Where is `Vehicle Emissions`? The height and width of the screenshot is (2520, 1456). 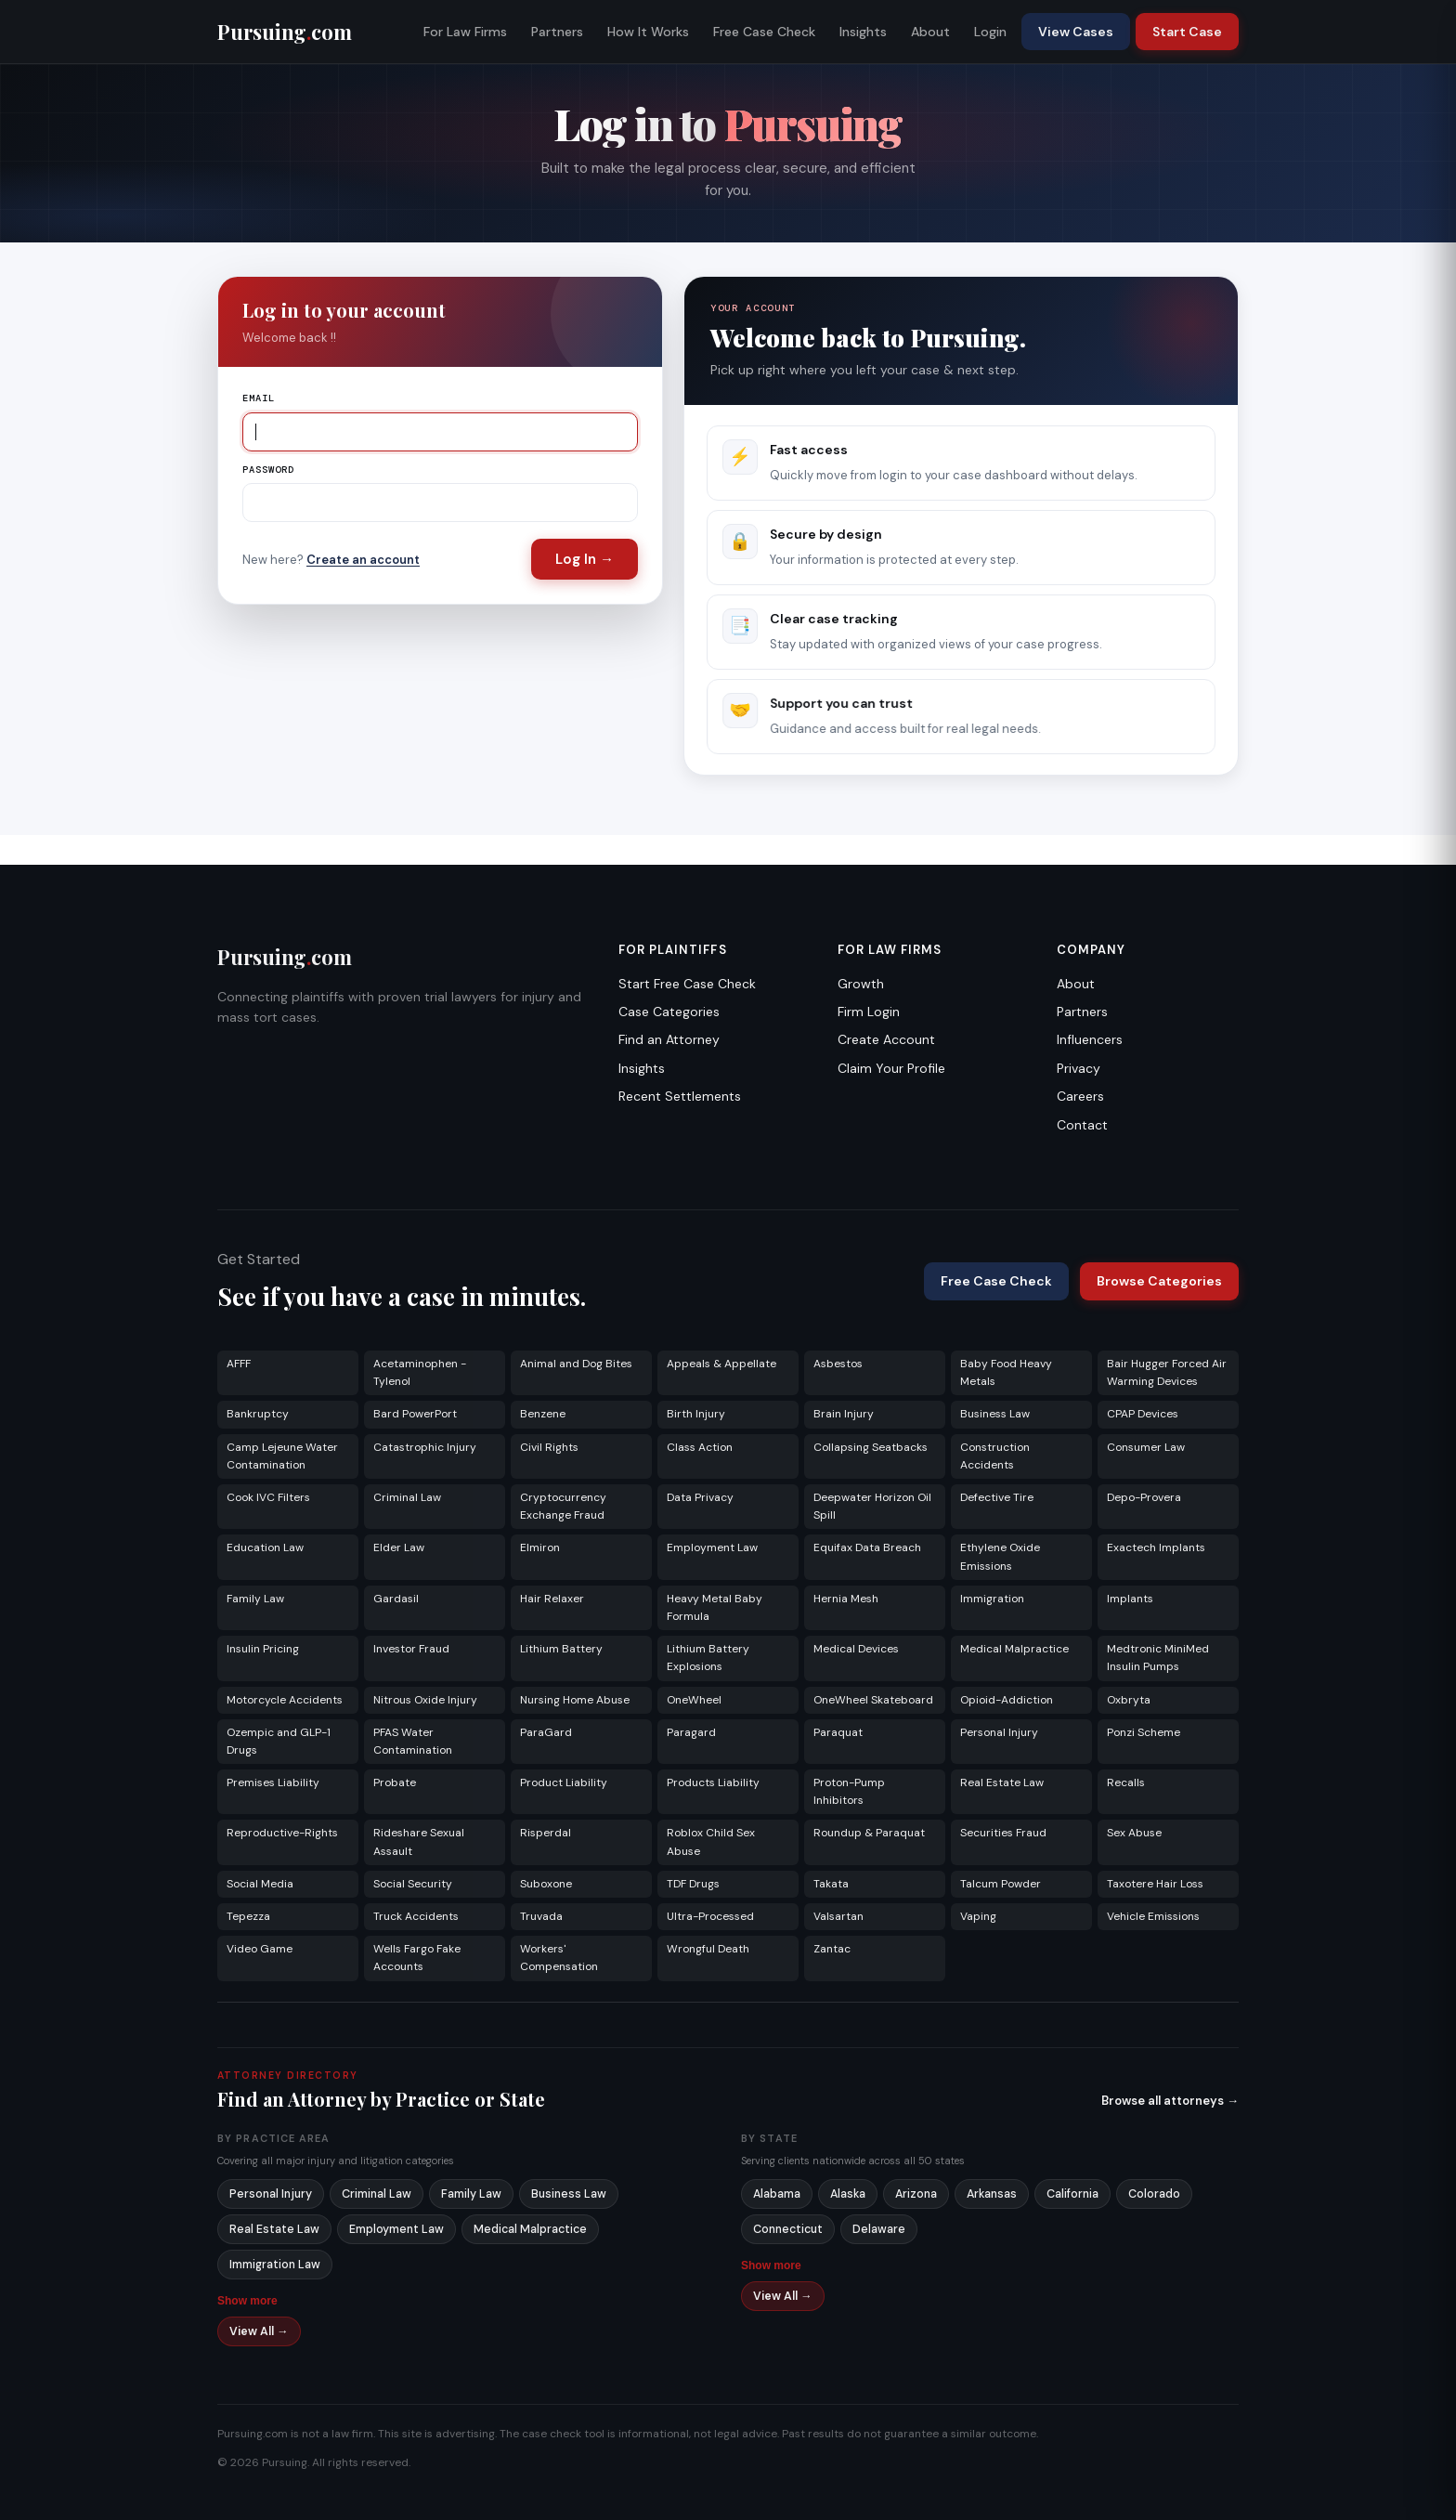
Vehicle Emissions is located at coordinates (1153, 1916).